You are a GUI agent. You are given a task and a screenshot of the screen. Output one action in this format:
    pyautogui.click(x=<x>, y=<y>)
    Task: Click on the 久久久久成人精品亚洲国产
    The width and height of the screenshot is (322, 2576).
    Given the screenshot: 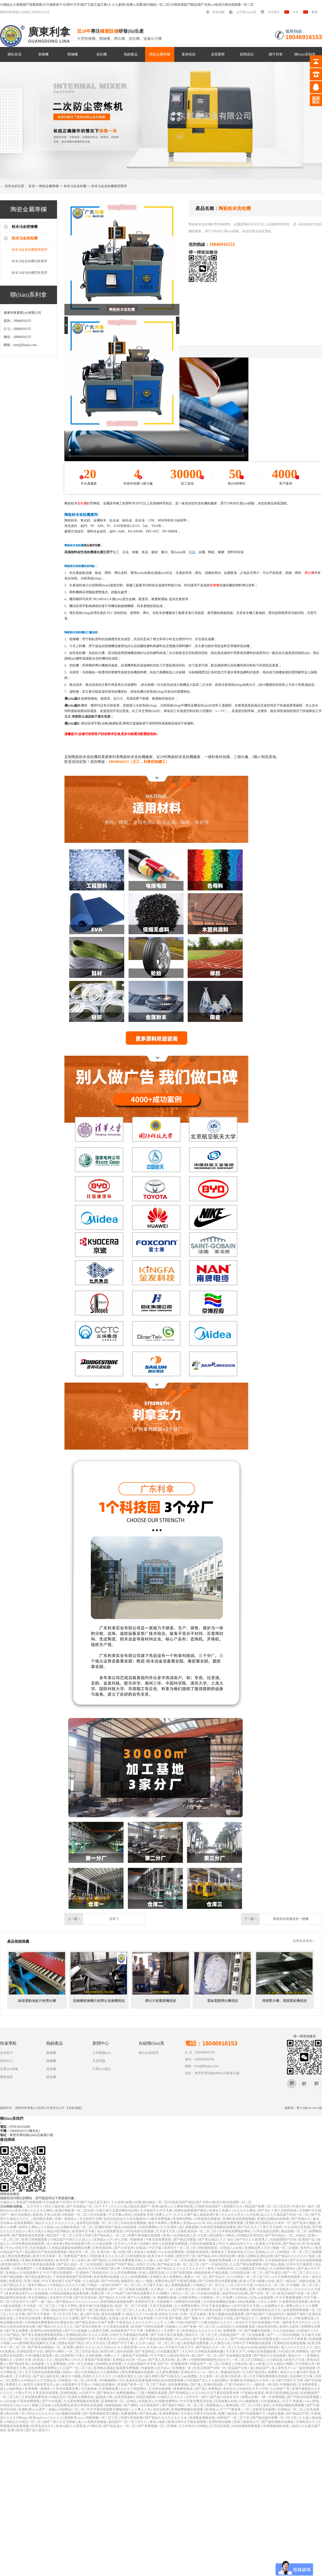 What is the action you would take?
    pyautogui.click(x=130, y=2206)
    